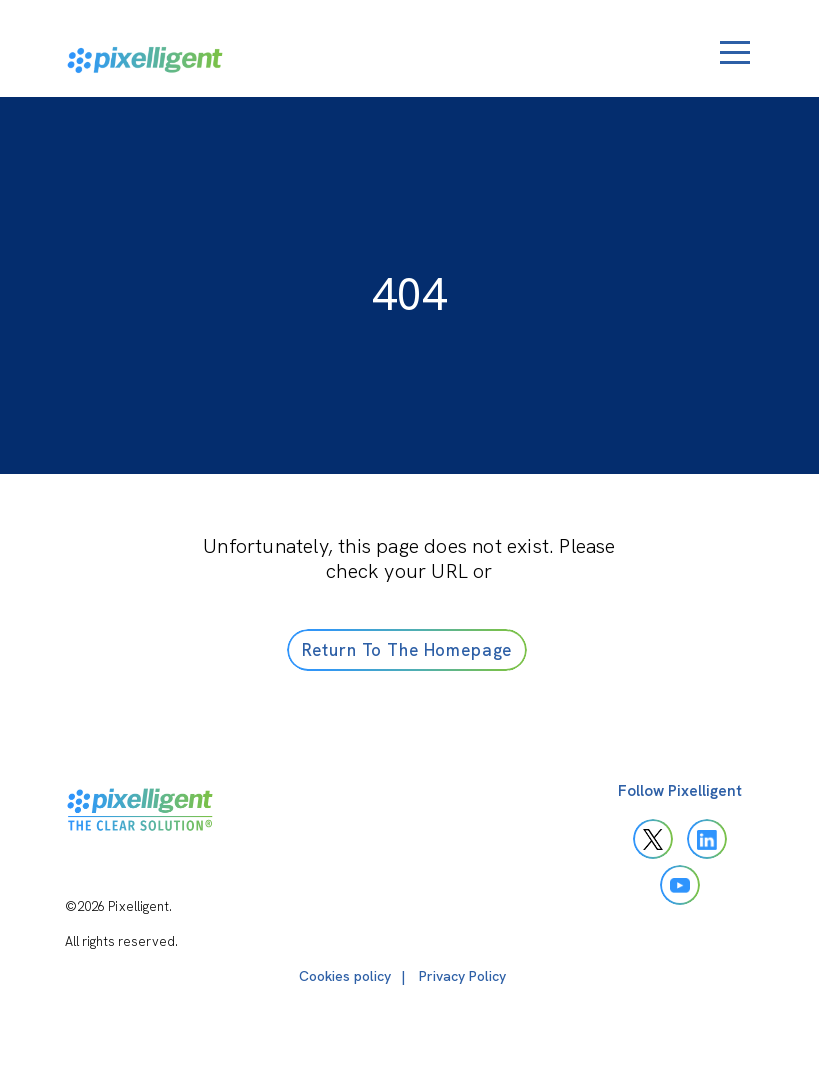 The image size is (819, 1068). I want to click on Return To The Homepage, so click(407, 650).